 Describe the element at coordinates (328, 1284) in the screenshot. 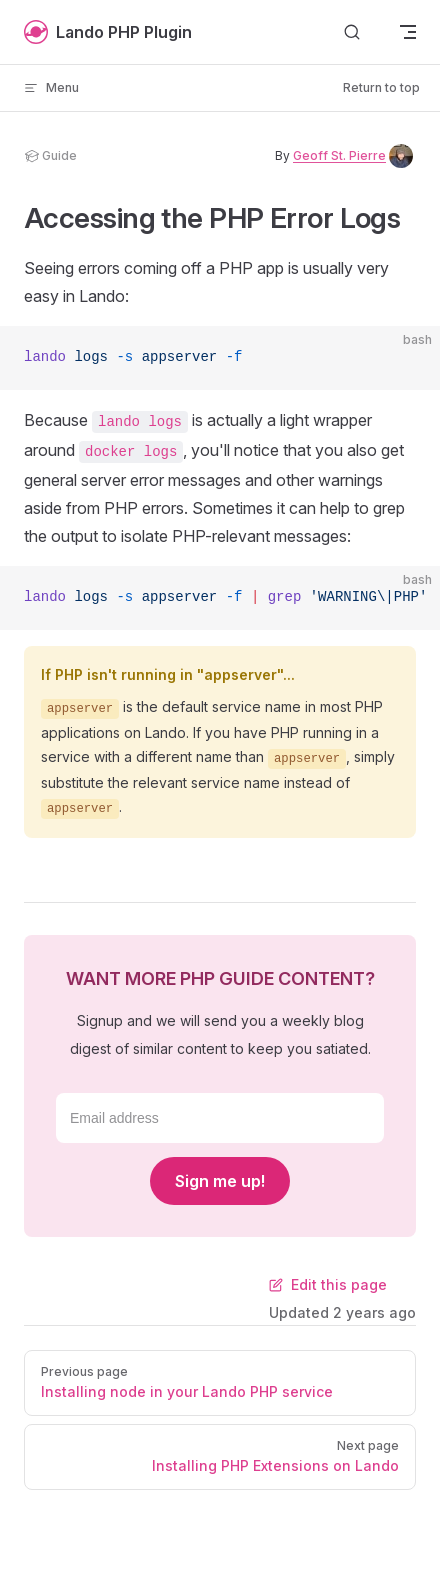

I see `Edit this page` at that location.